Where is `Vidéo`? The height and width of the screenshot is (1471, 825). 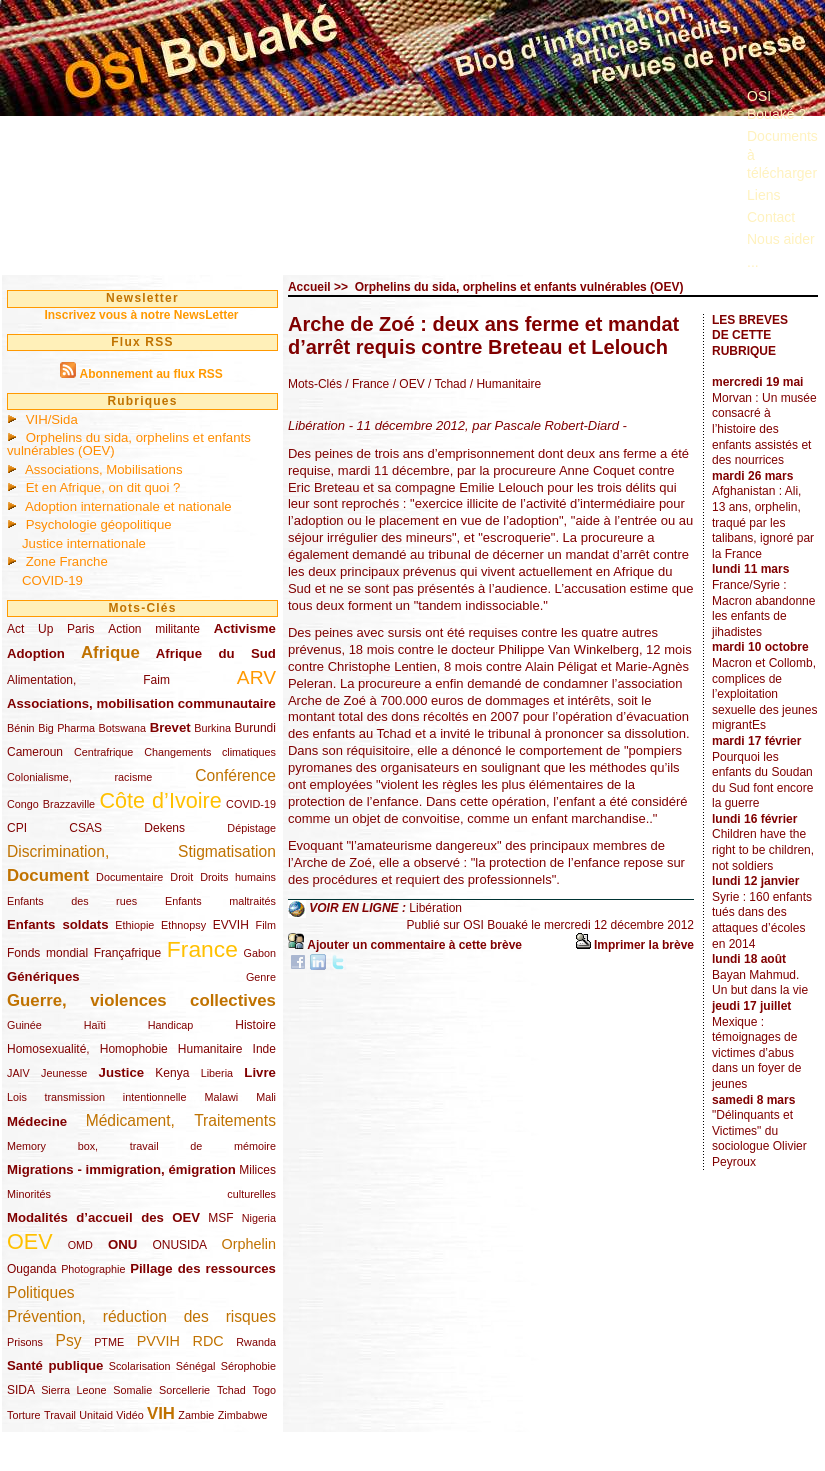
Vidéo is located at coordinates (129, 1415).